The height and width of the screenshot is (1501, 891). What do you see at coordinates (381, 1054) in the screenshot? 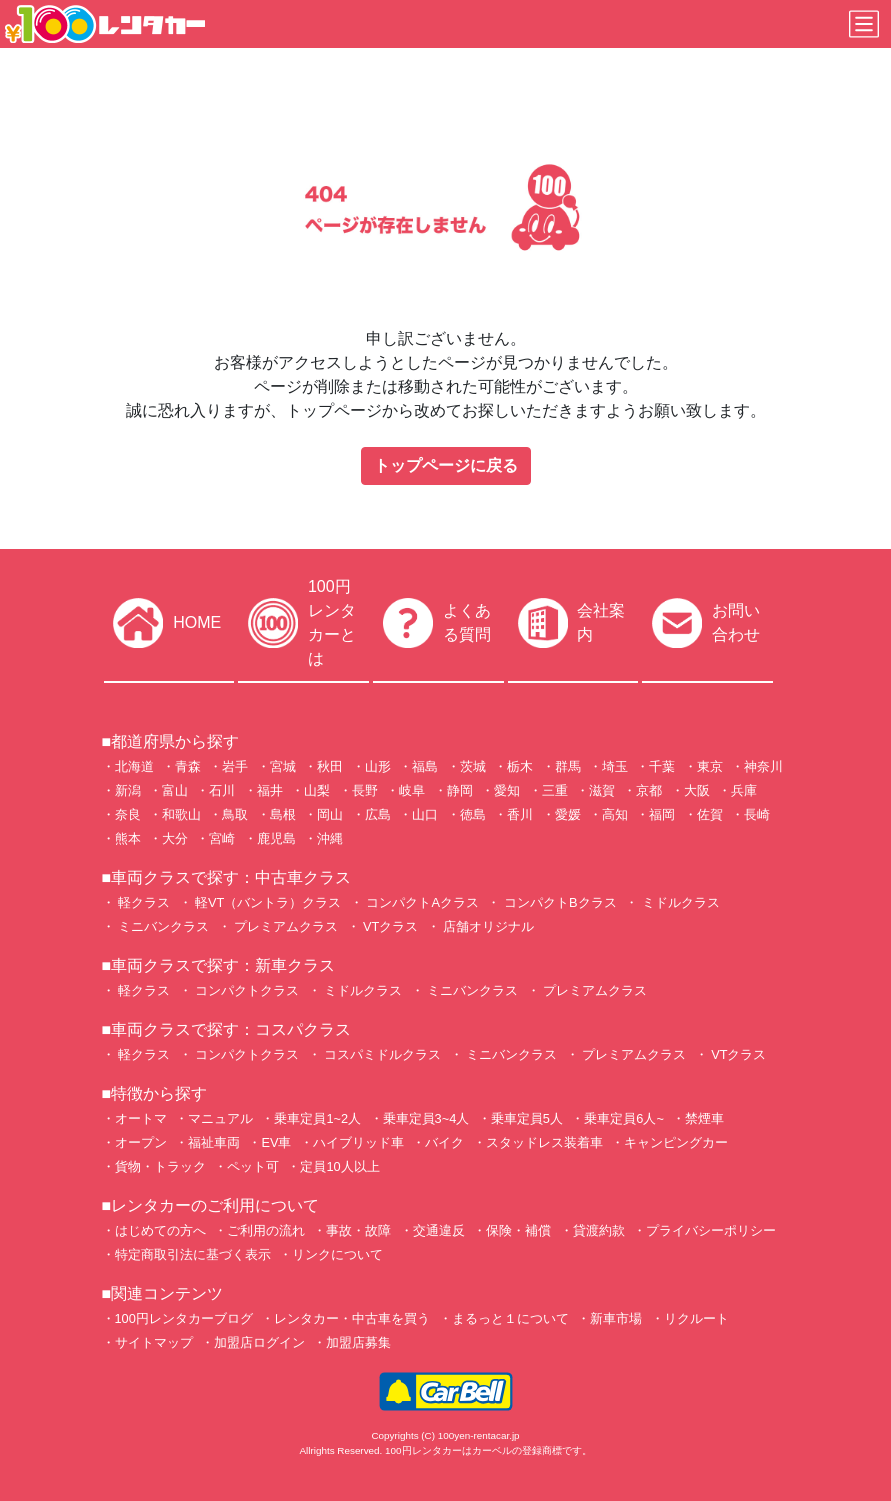
I see `コスパミドルクラス` at bounding box center [381, 1054].